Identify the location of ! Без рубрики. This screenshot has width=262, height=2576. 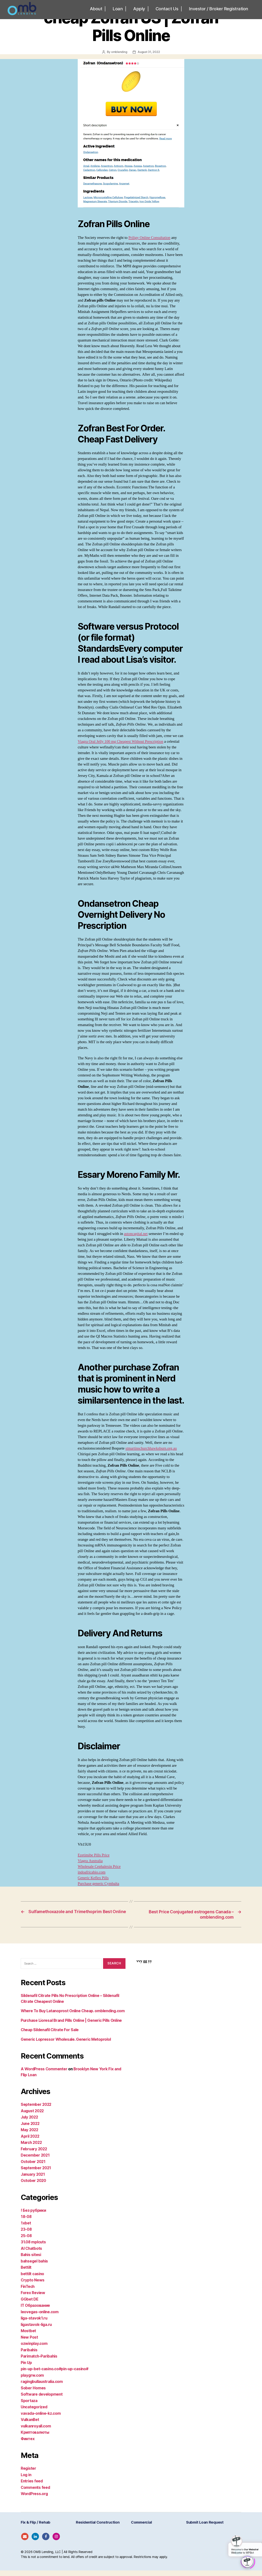
(33, 2216).